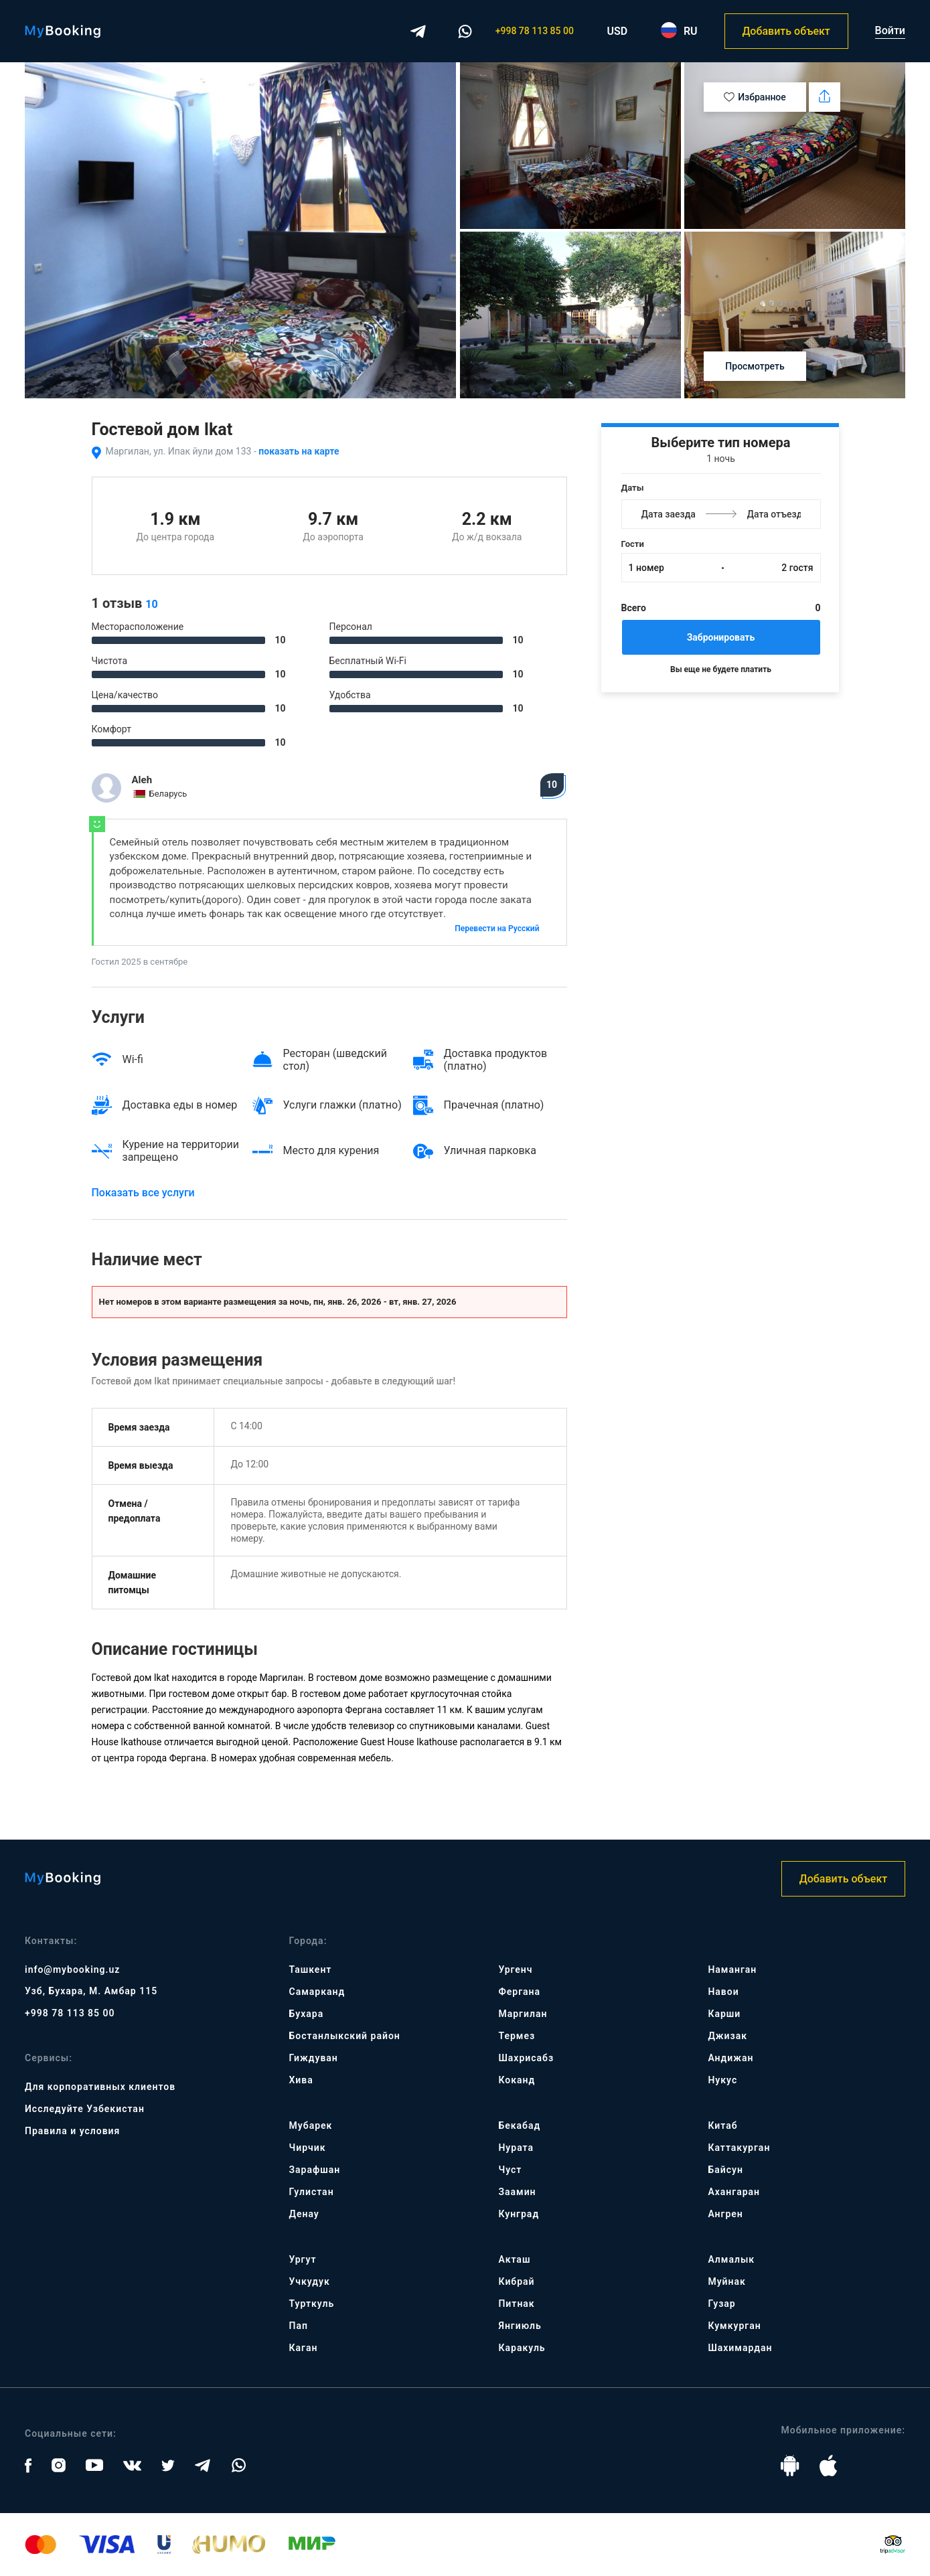 Image resolution: width=930 pixels, height=2576 pixels. What do you see at coordinates (72, 2130) in the screenshot?
I see `Правила и условия` at bounding box center [72, 2130].